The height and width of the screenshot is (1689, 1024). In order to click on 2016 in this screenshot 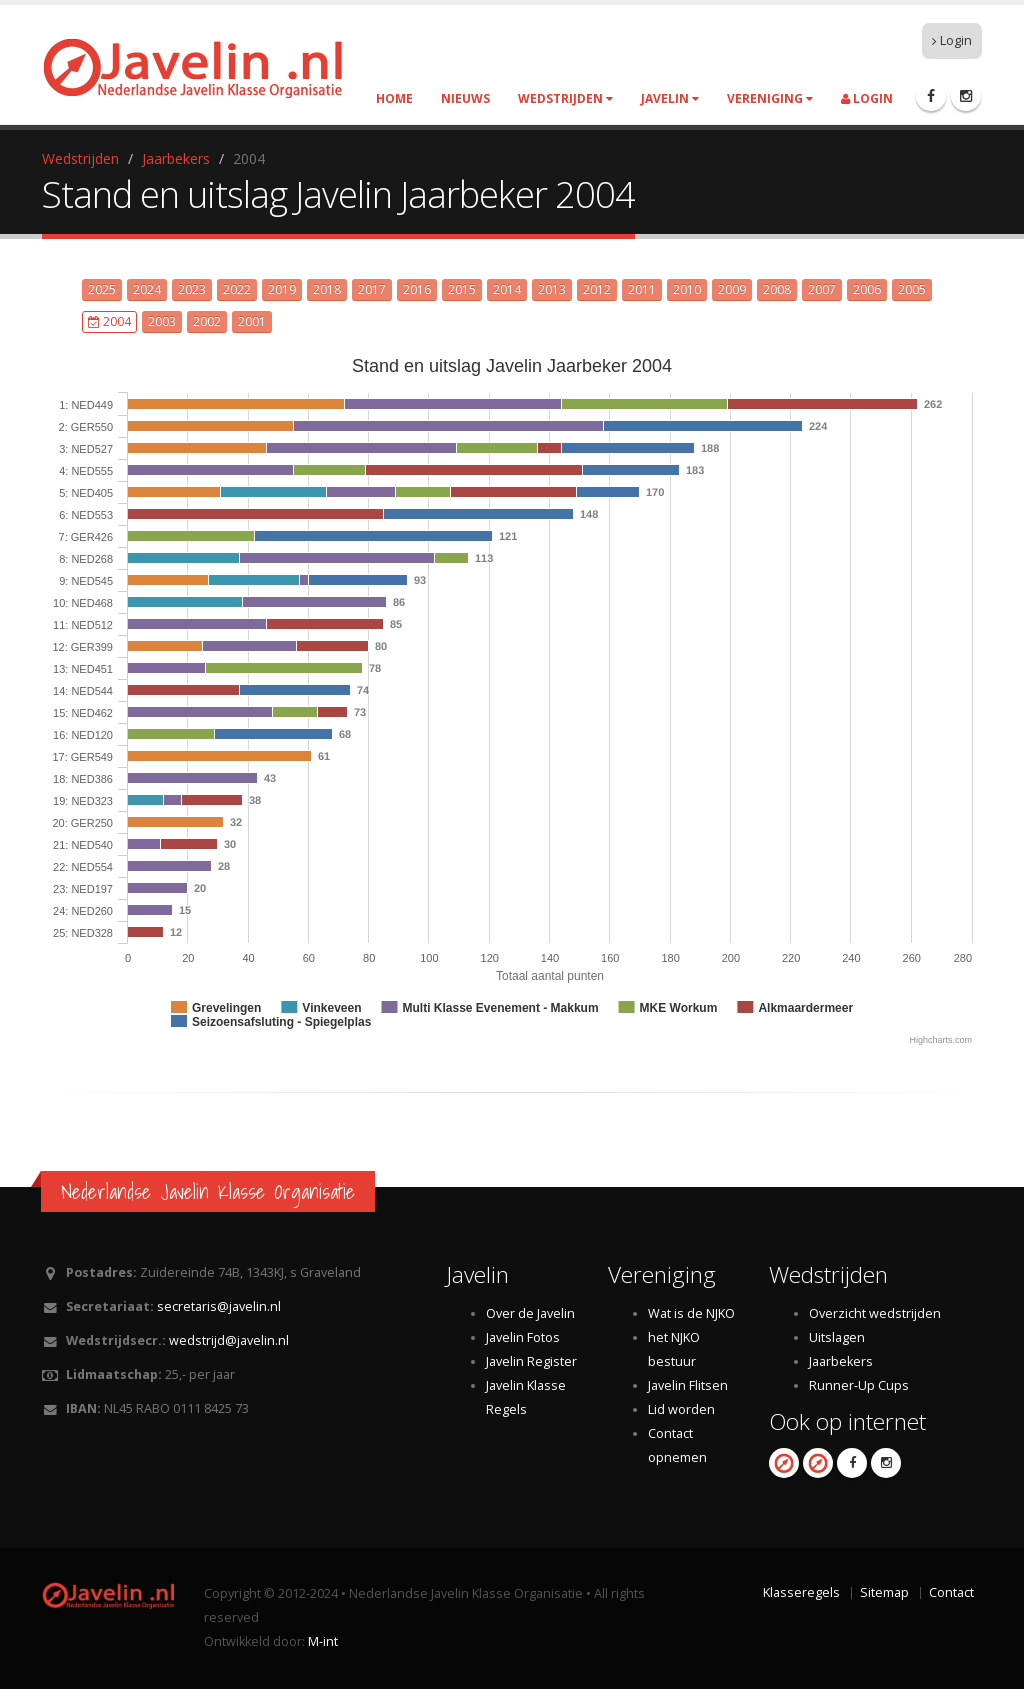, I will do `click(417, 289)`.